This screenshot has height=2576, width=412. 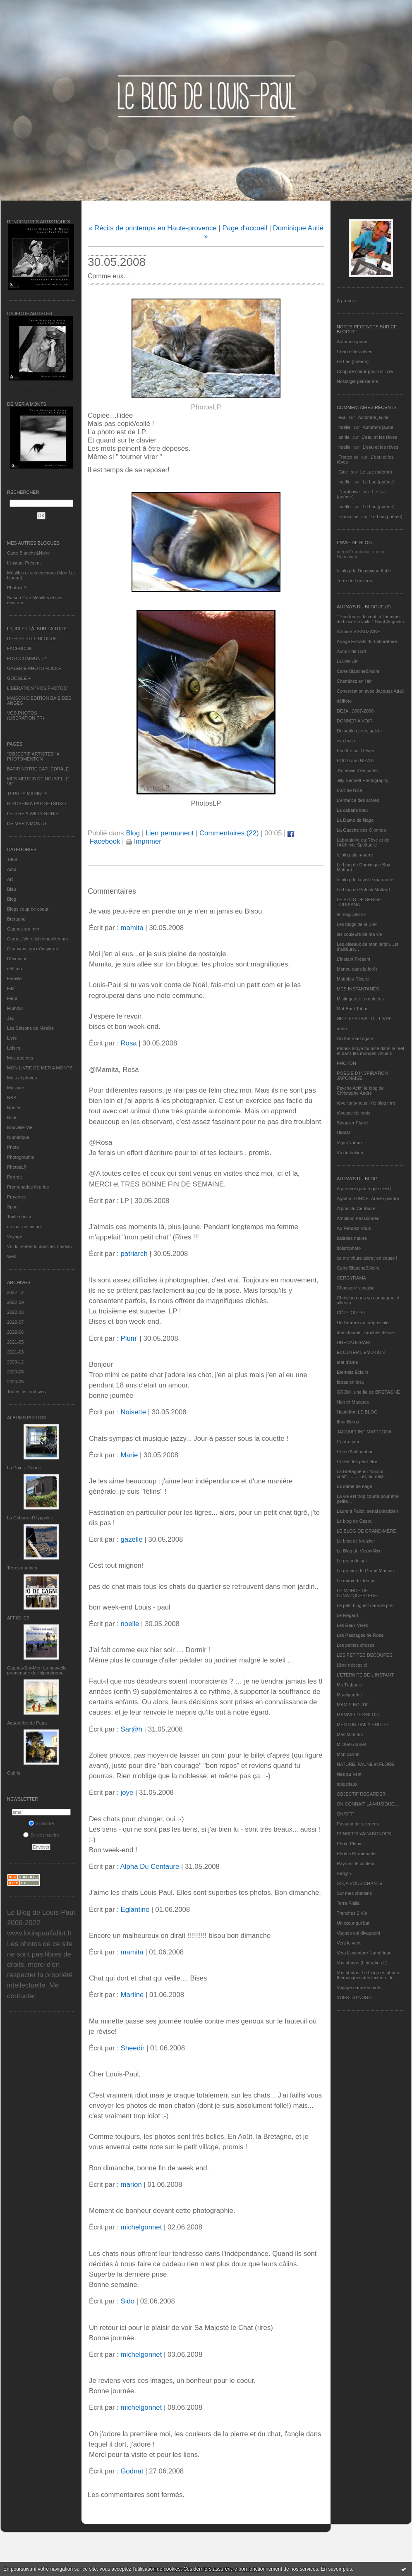 What do you see at coordinates (19, 1216) in the screenshot?
I see `Texte choisi` at bounding box center [19, 1216].